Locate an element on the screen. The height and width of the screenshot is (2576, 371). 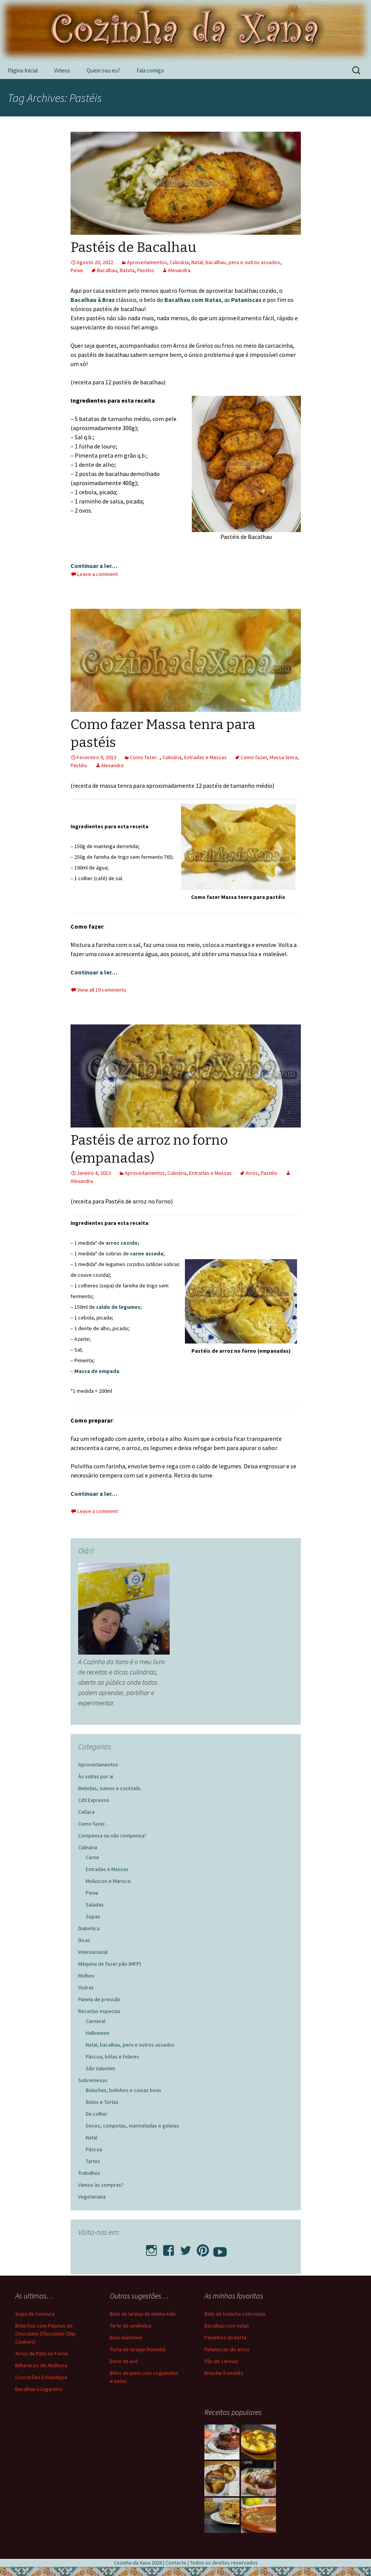
Continuar a ler… is located at coordinates (94, 565).